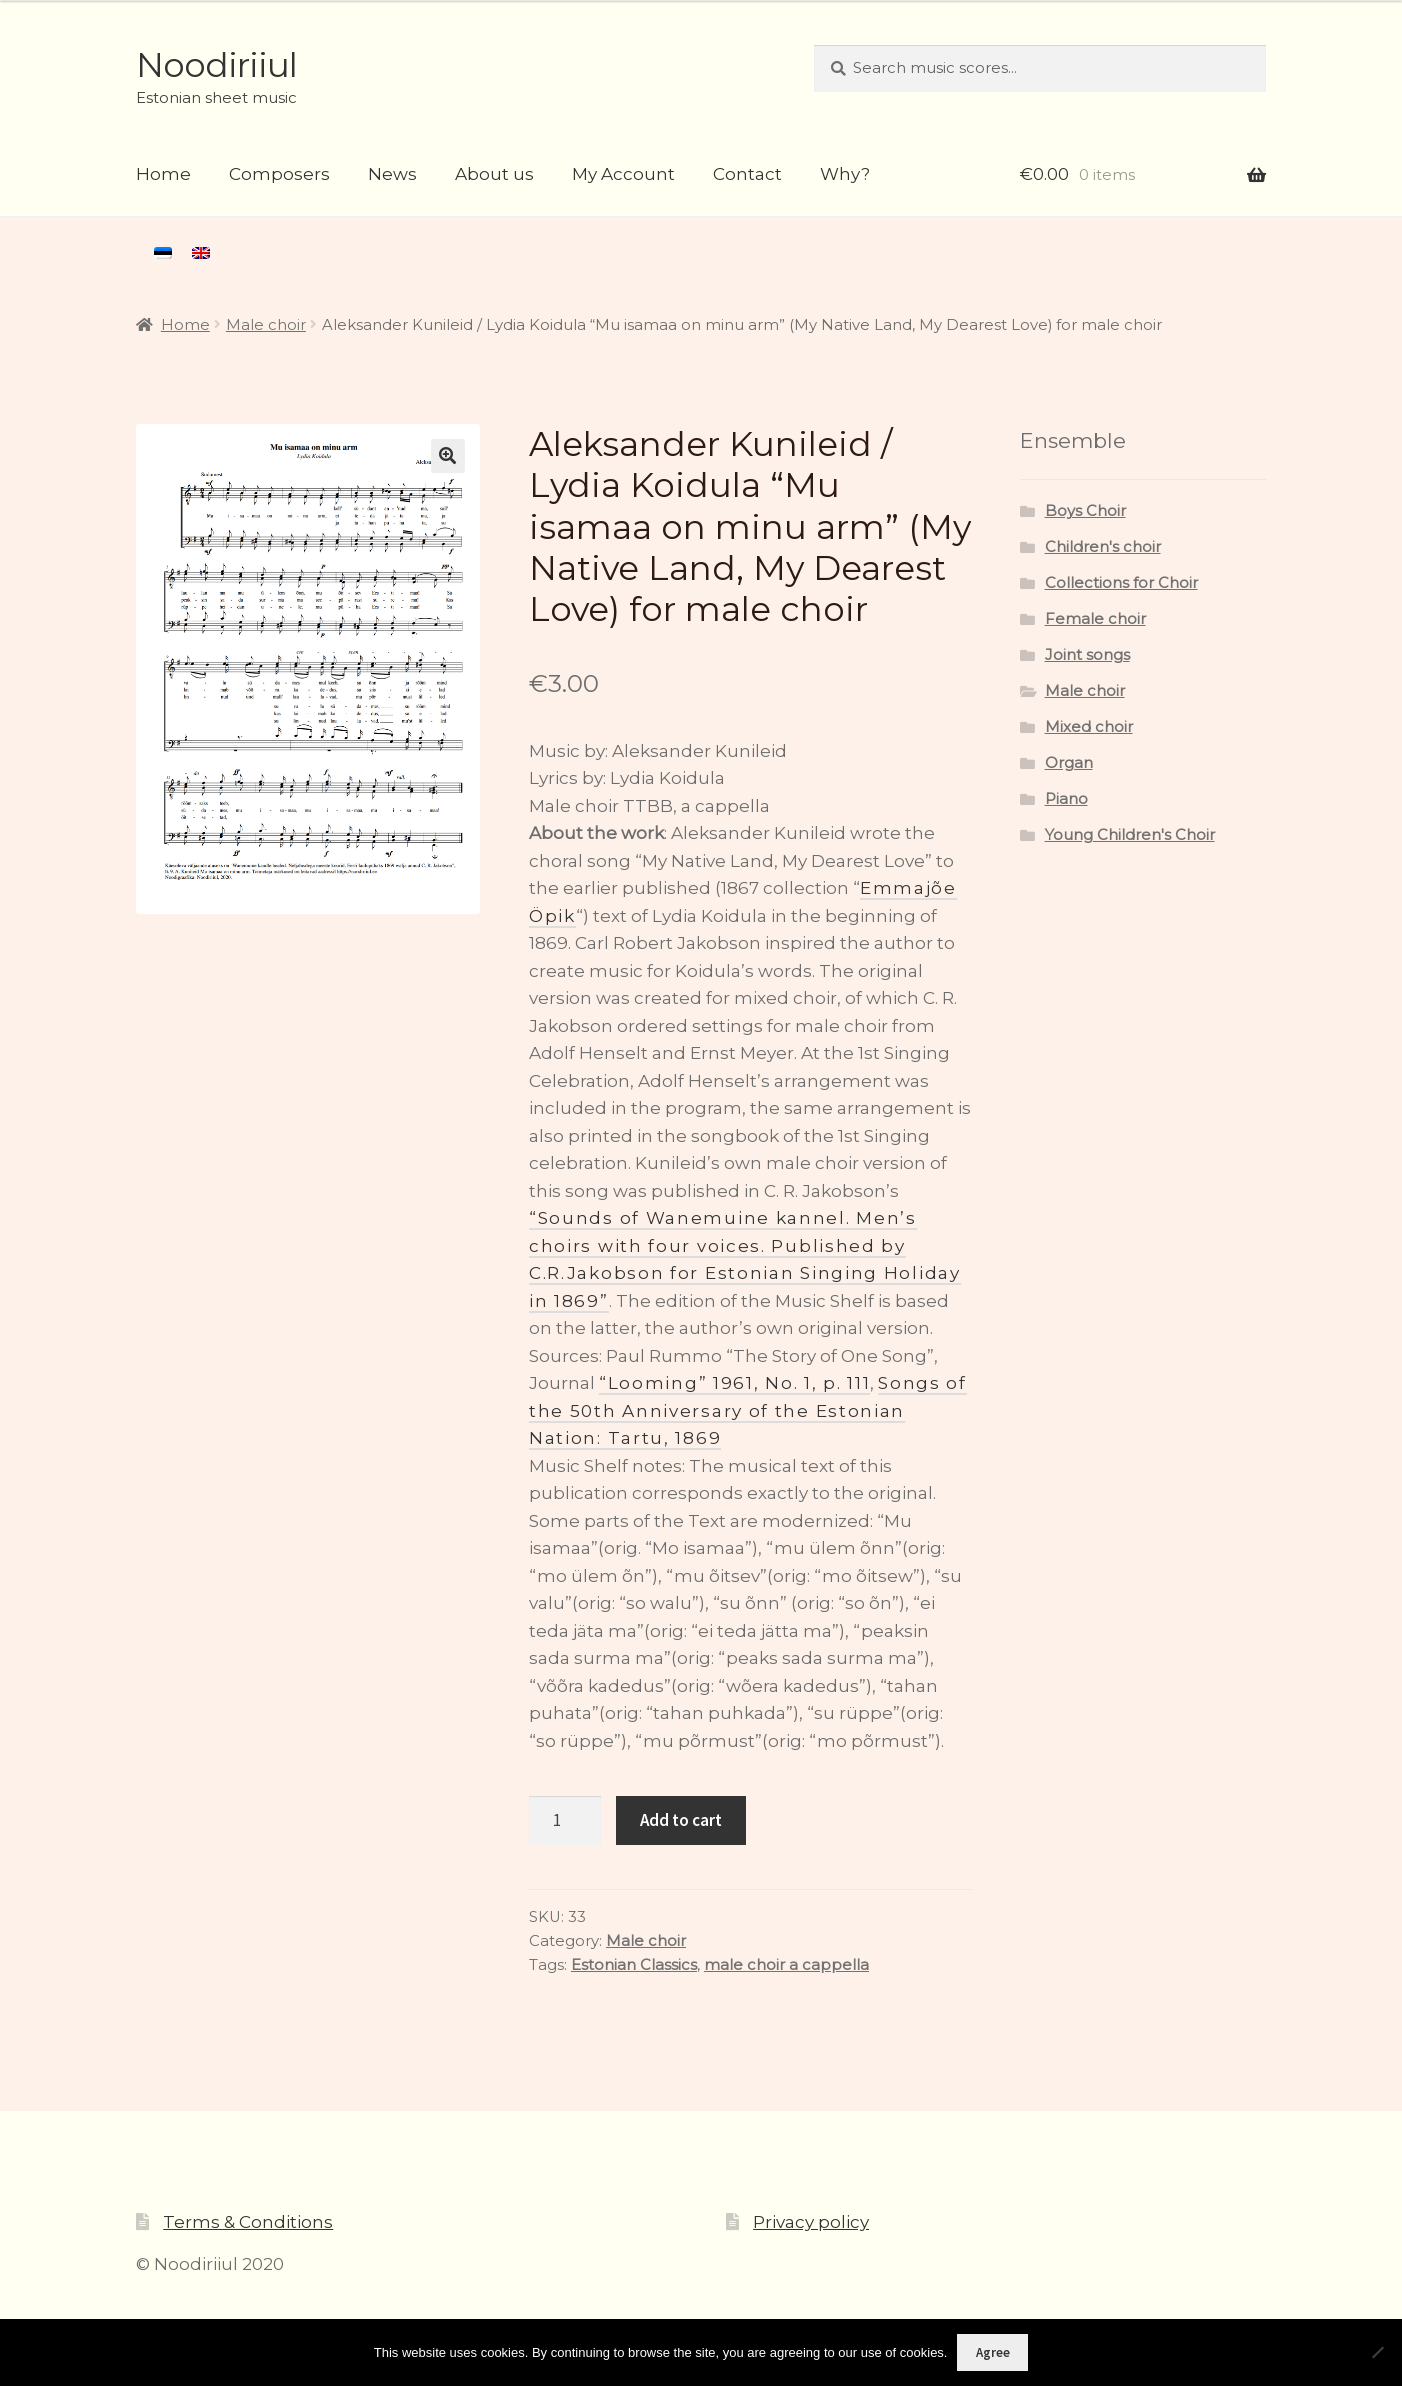 This screenshot has width=1402, height=2386. I want to click on Children's choir, so click(1103, 547).